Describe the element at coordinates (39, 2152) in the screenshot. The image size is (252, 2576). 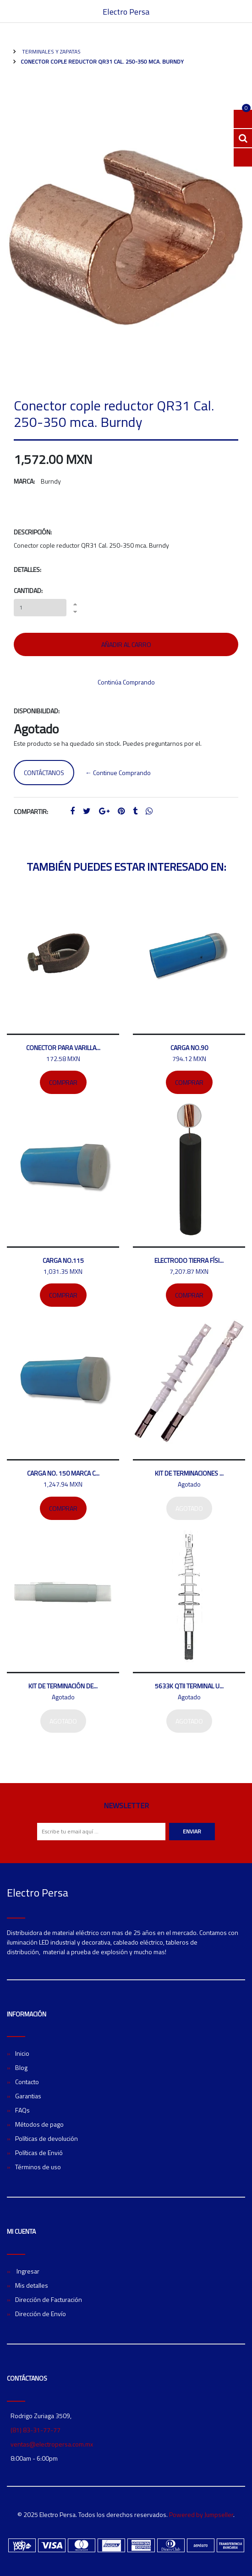
I see `Políticas de Envió` at that location.